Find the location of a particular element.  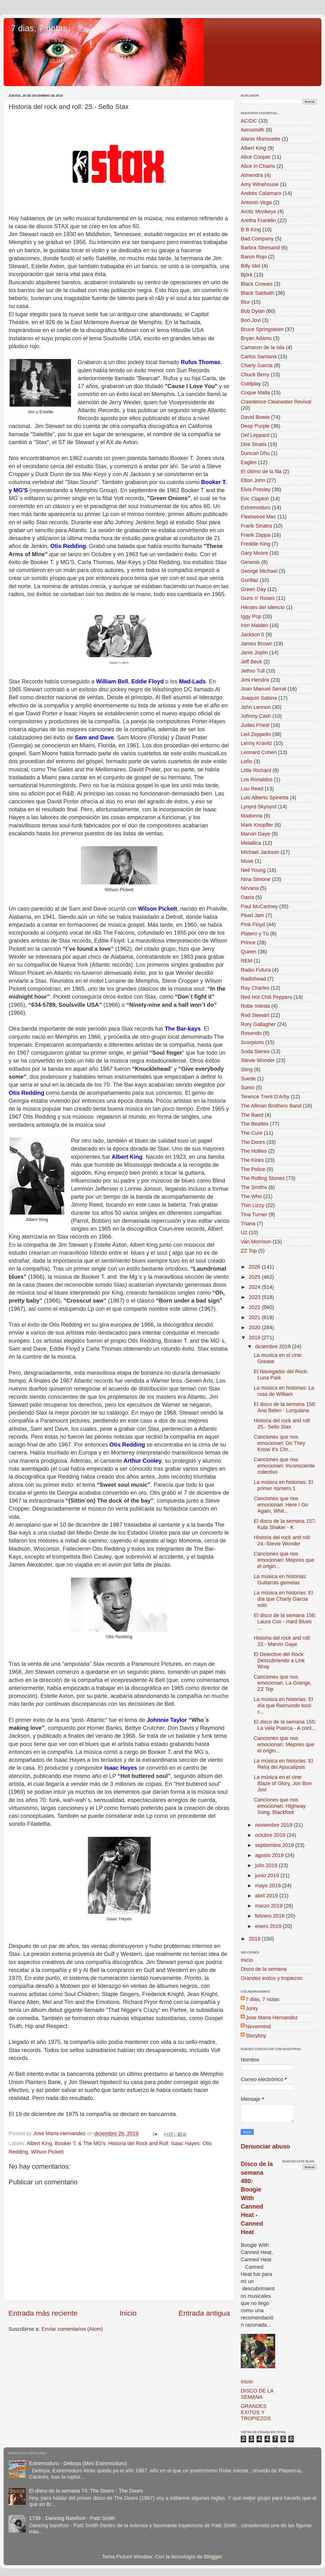

octubre 2019 is located at coordinates (271, 1835).